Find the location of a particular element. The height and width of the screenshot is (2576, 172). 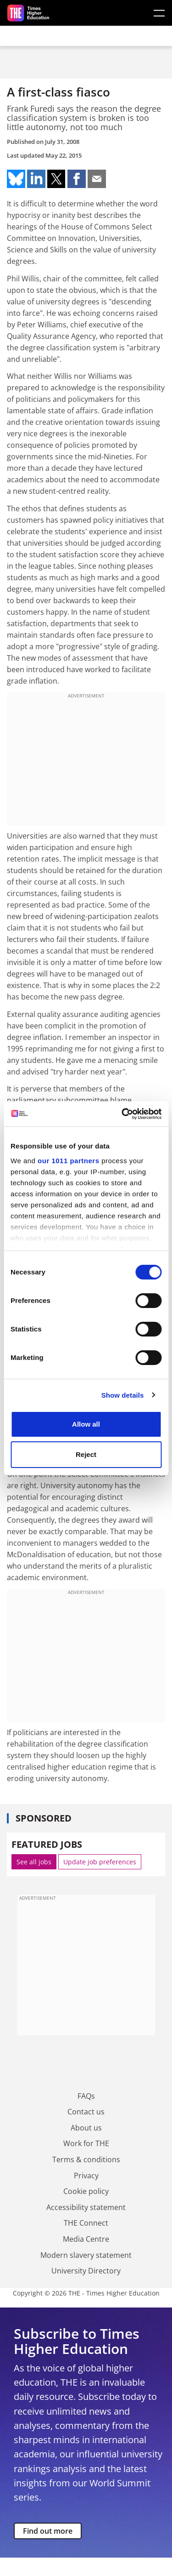

THE Connect is located at coordinates (86, 2223).